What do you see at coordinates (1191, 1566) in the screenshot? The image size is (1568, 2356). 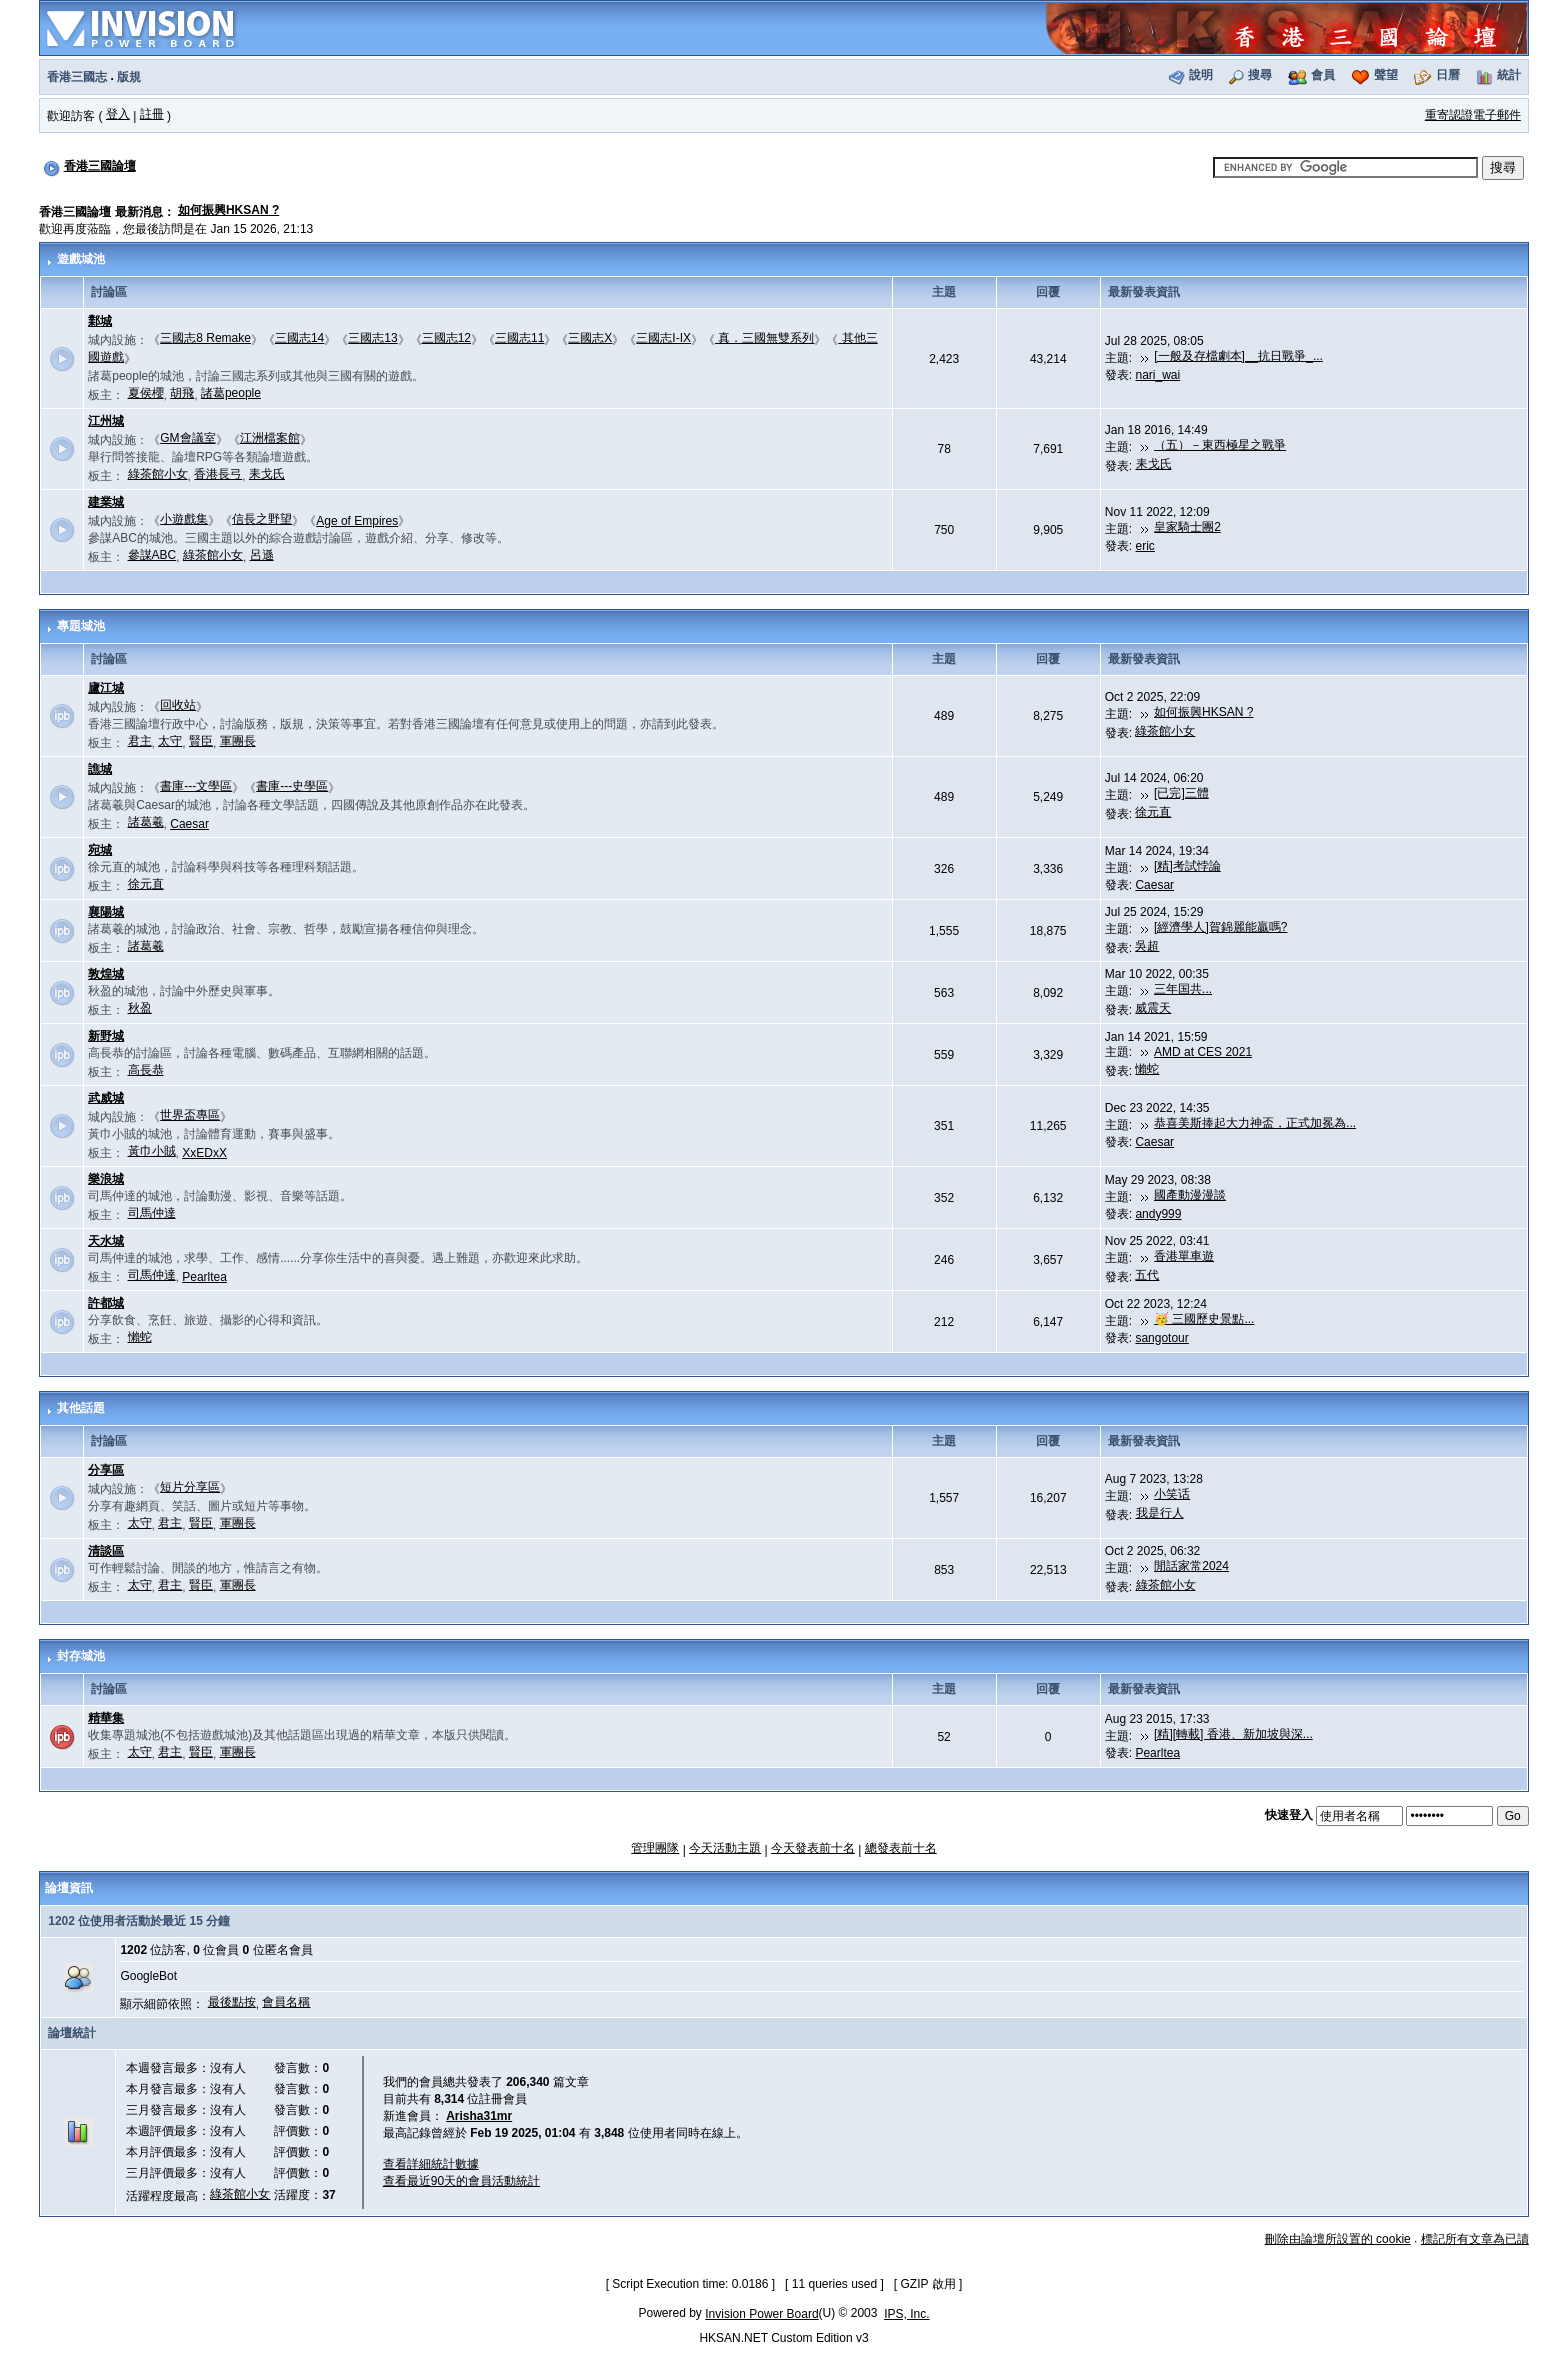 I see `閒話家常2024` at bounding box center [1191, 1566].